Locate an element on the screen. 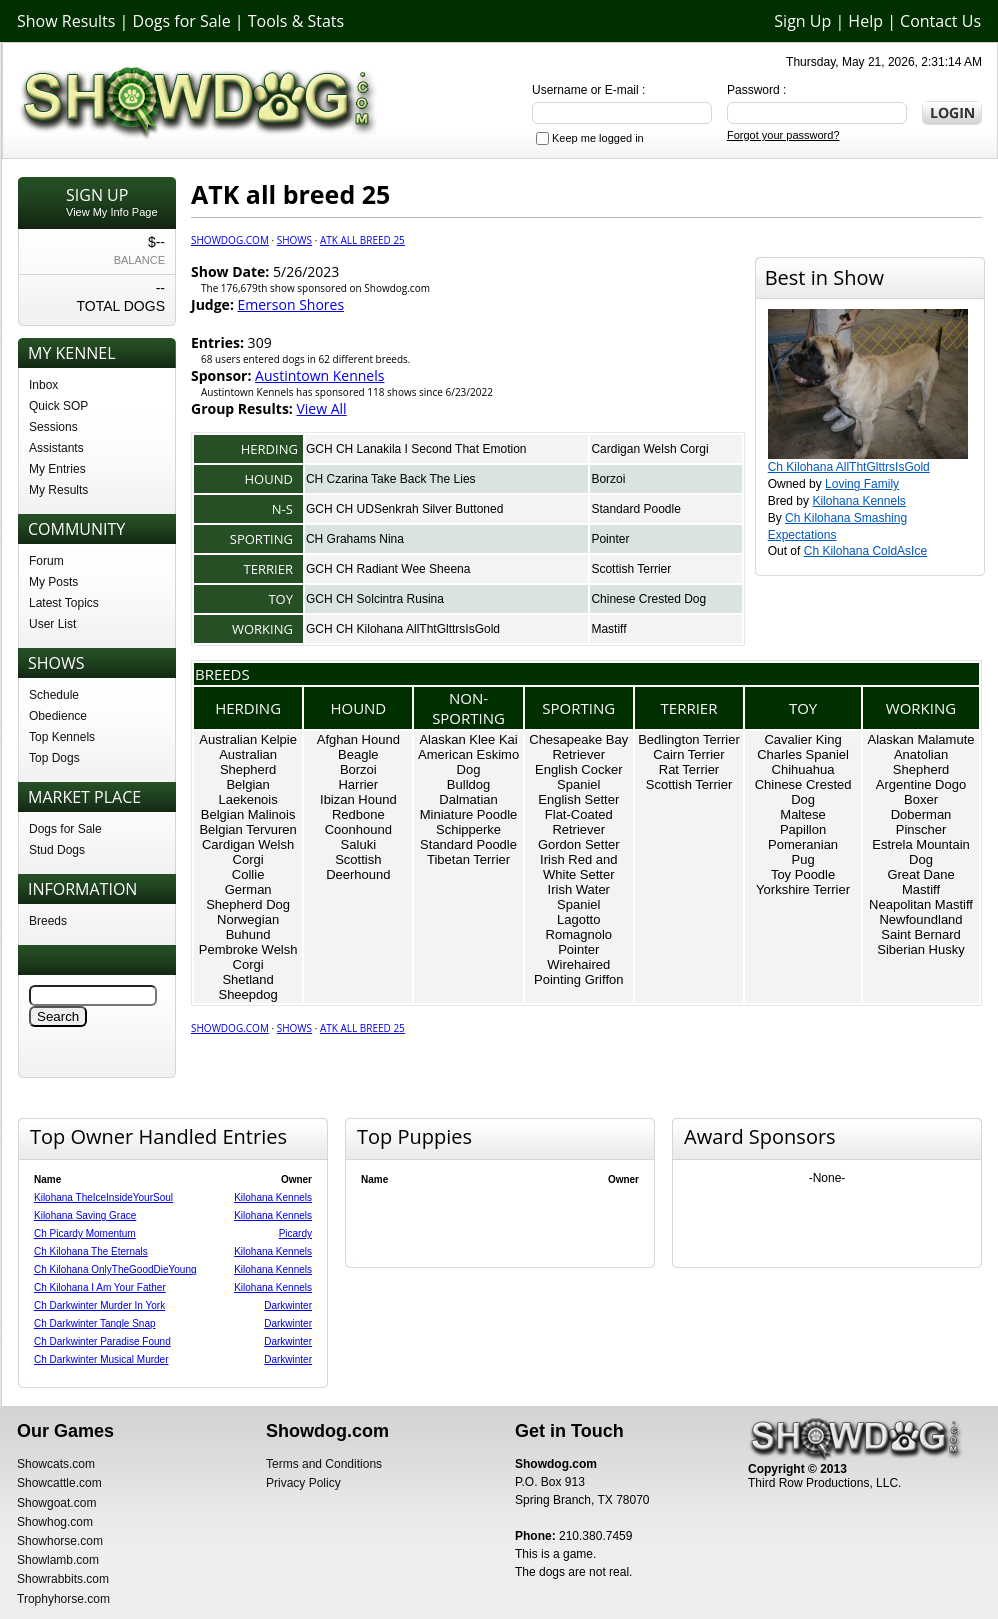 The width and height of the screenshot is (998, 1619). Assistants is located at coordinates (56, 448).